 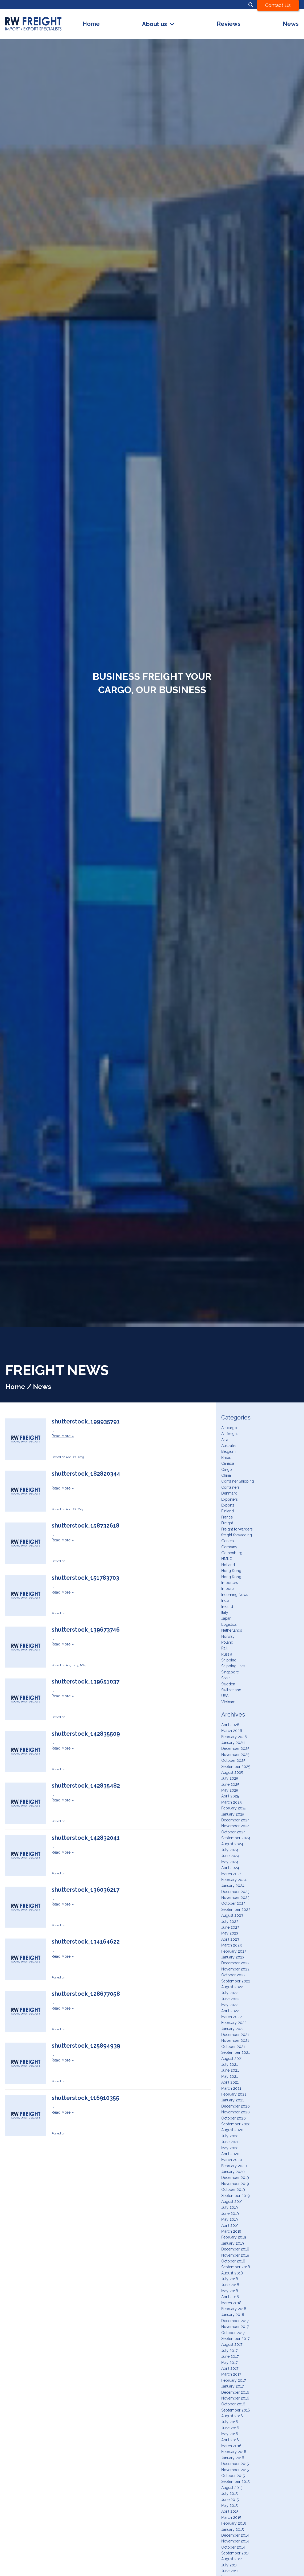 What do you see at coordinates (91, 23) in the screenshot?
I see `Home` at bounding box center [91, 23].